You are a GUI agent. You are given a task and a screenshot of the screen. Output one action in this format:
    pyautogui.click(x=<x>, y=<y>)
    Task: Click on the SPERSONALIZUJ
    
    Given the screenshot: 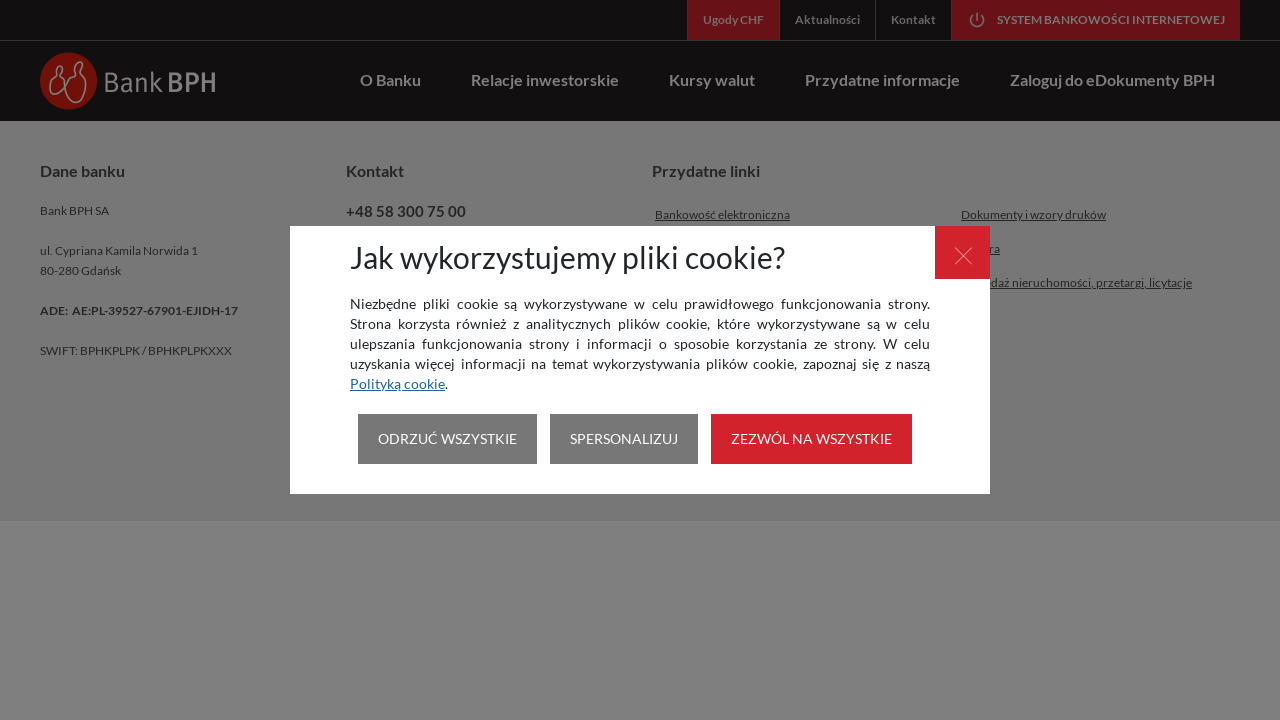 What is the action you would take?
    pyautogui.click(x=624, y=438)
    